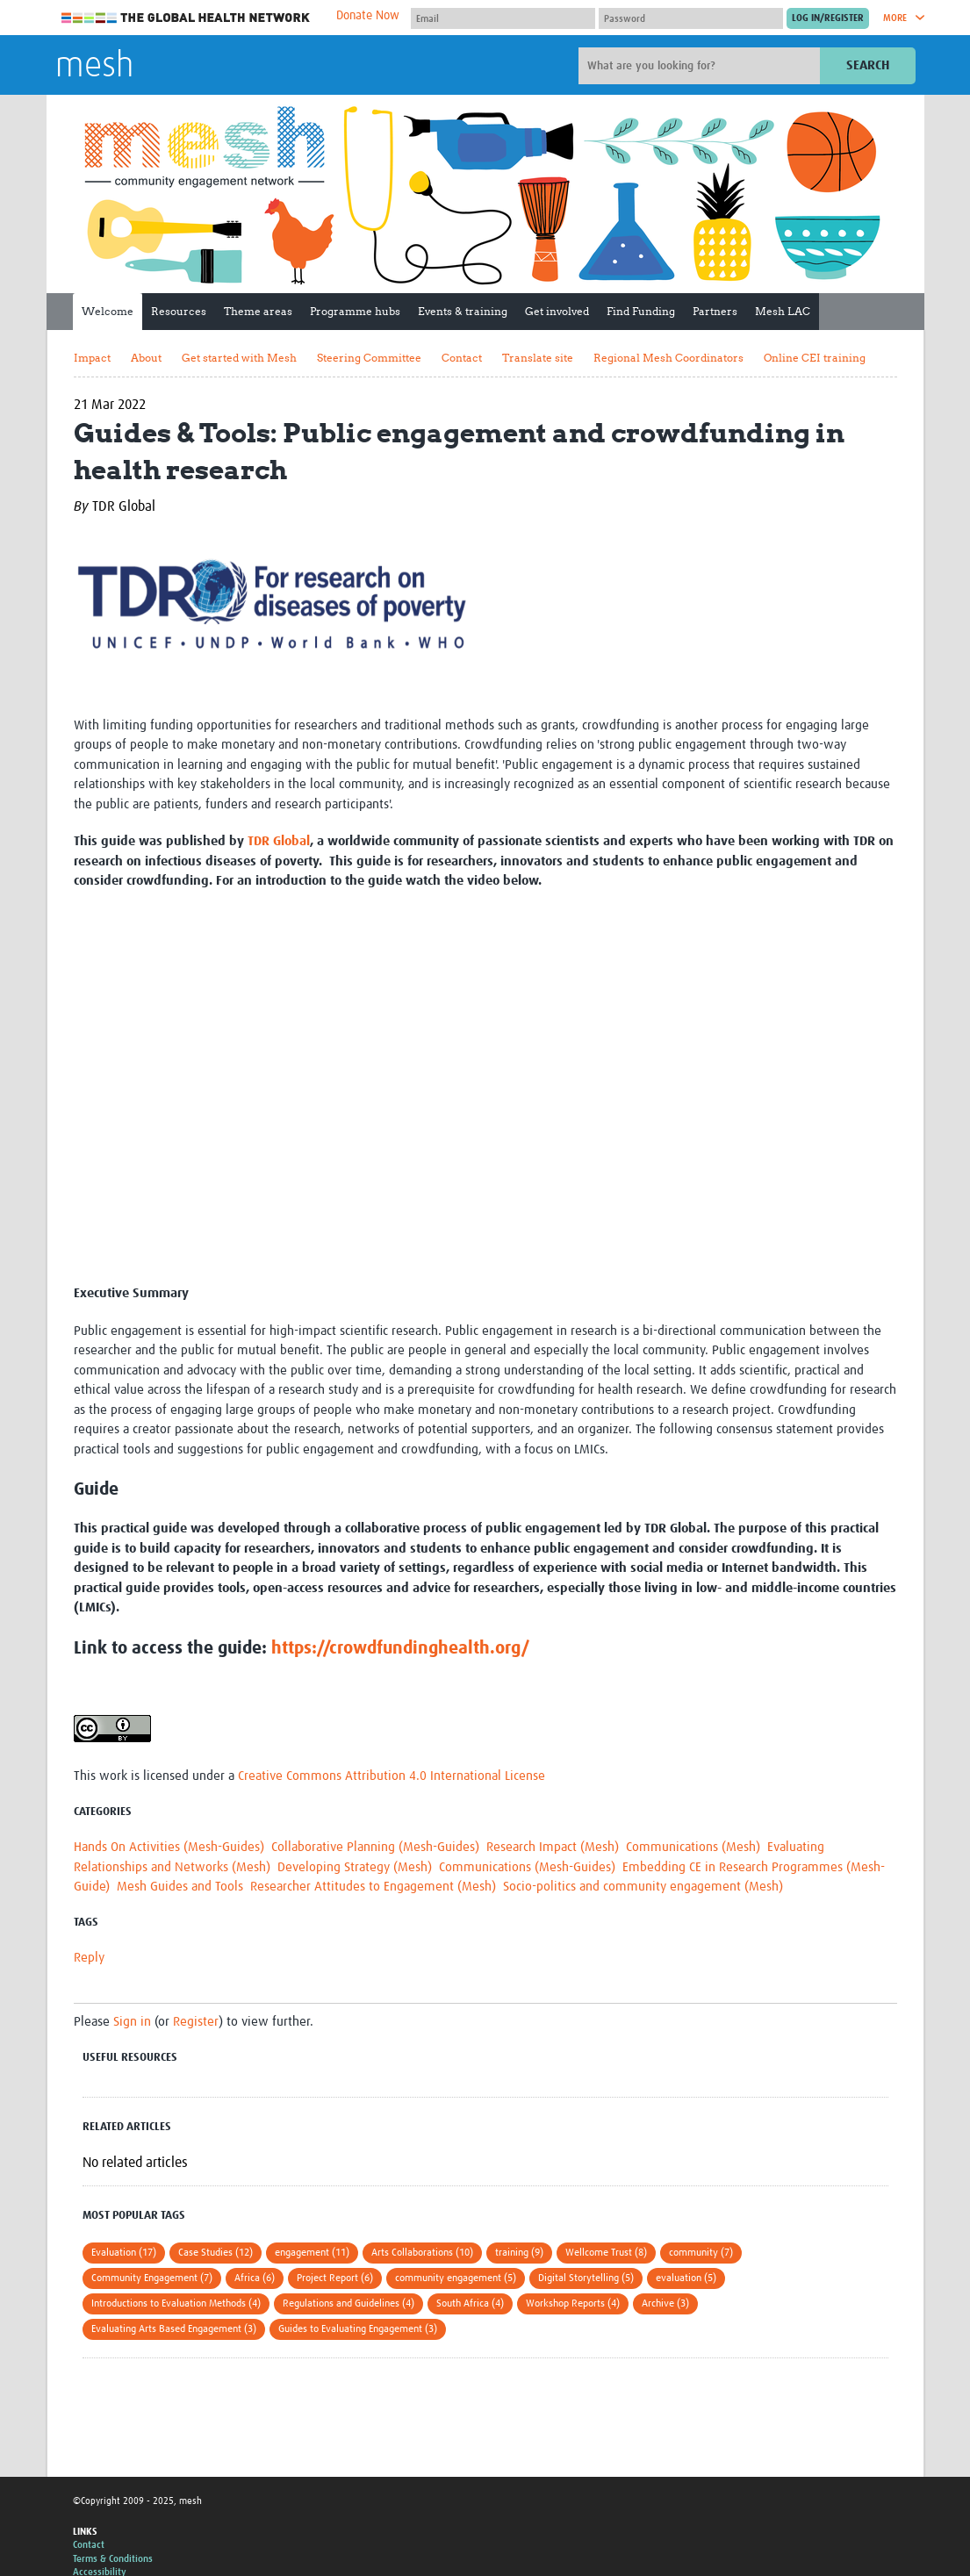 Image resolution: width=970 pixels, height=2576 pixels. What do you see at coordinates (239, 357) in the screenshot?
I see `Get started with Mesh` at bounding box center [239, 357].